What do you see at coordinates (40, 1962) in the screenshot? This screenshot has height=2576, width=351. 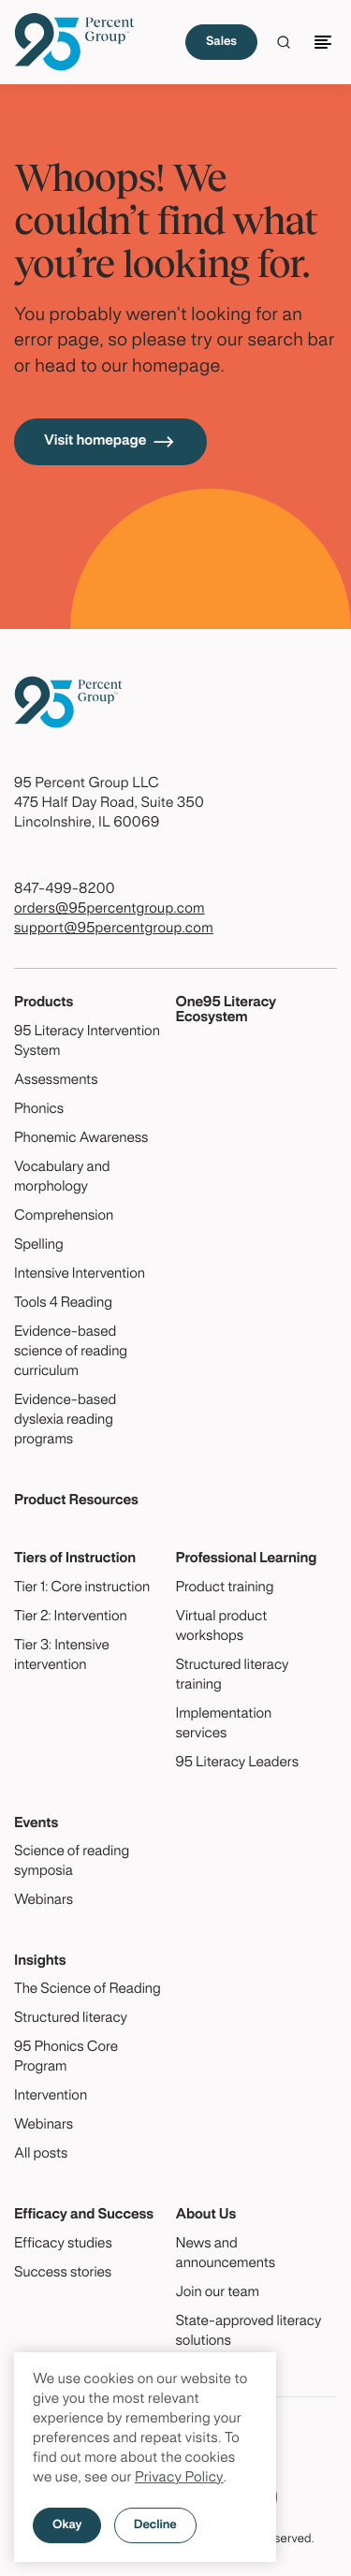 I see `Insights` at bounding box center [40, 1962].